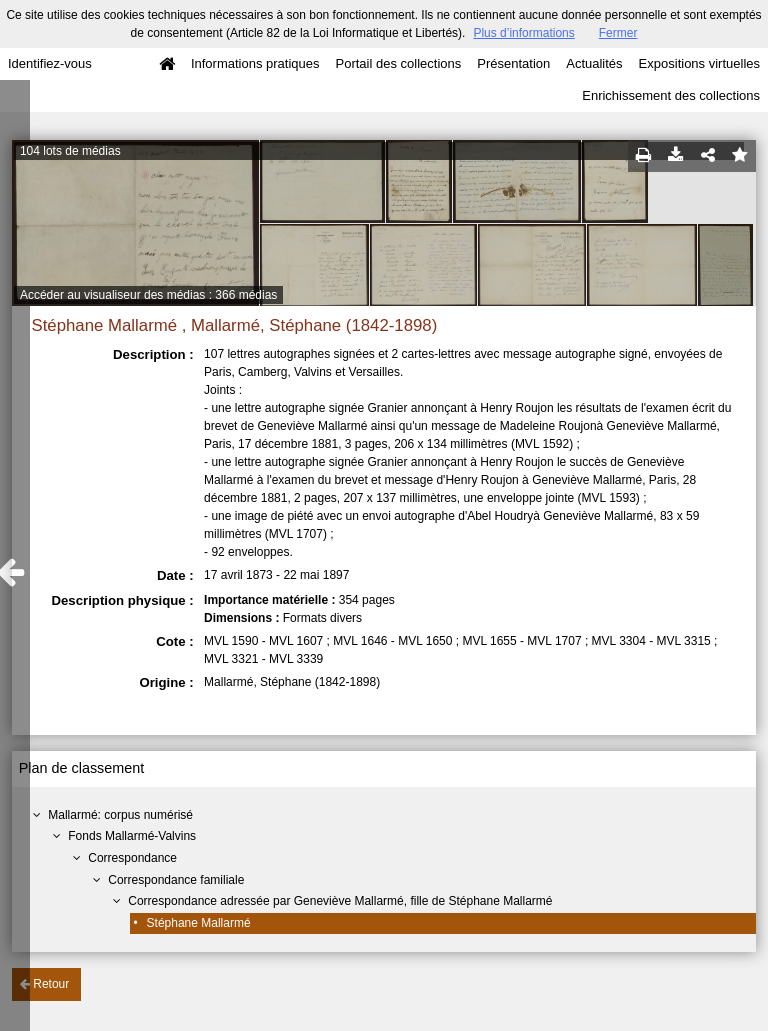 This screenshot has height=1031, width=768. What do you see at coordinates (618, 33) in the screenshot?
I see `Fermer` at bounding box center [618, 33].